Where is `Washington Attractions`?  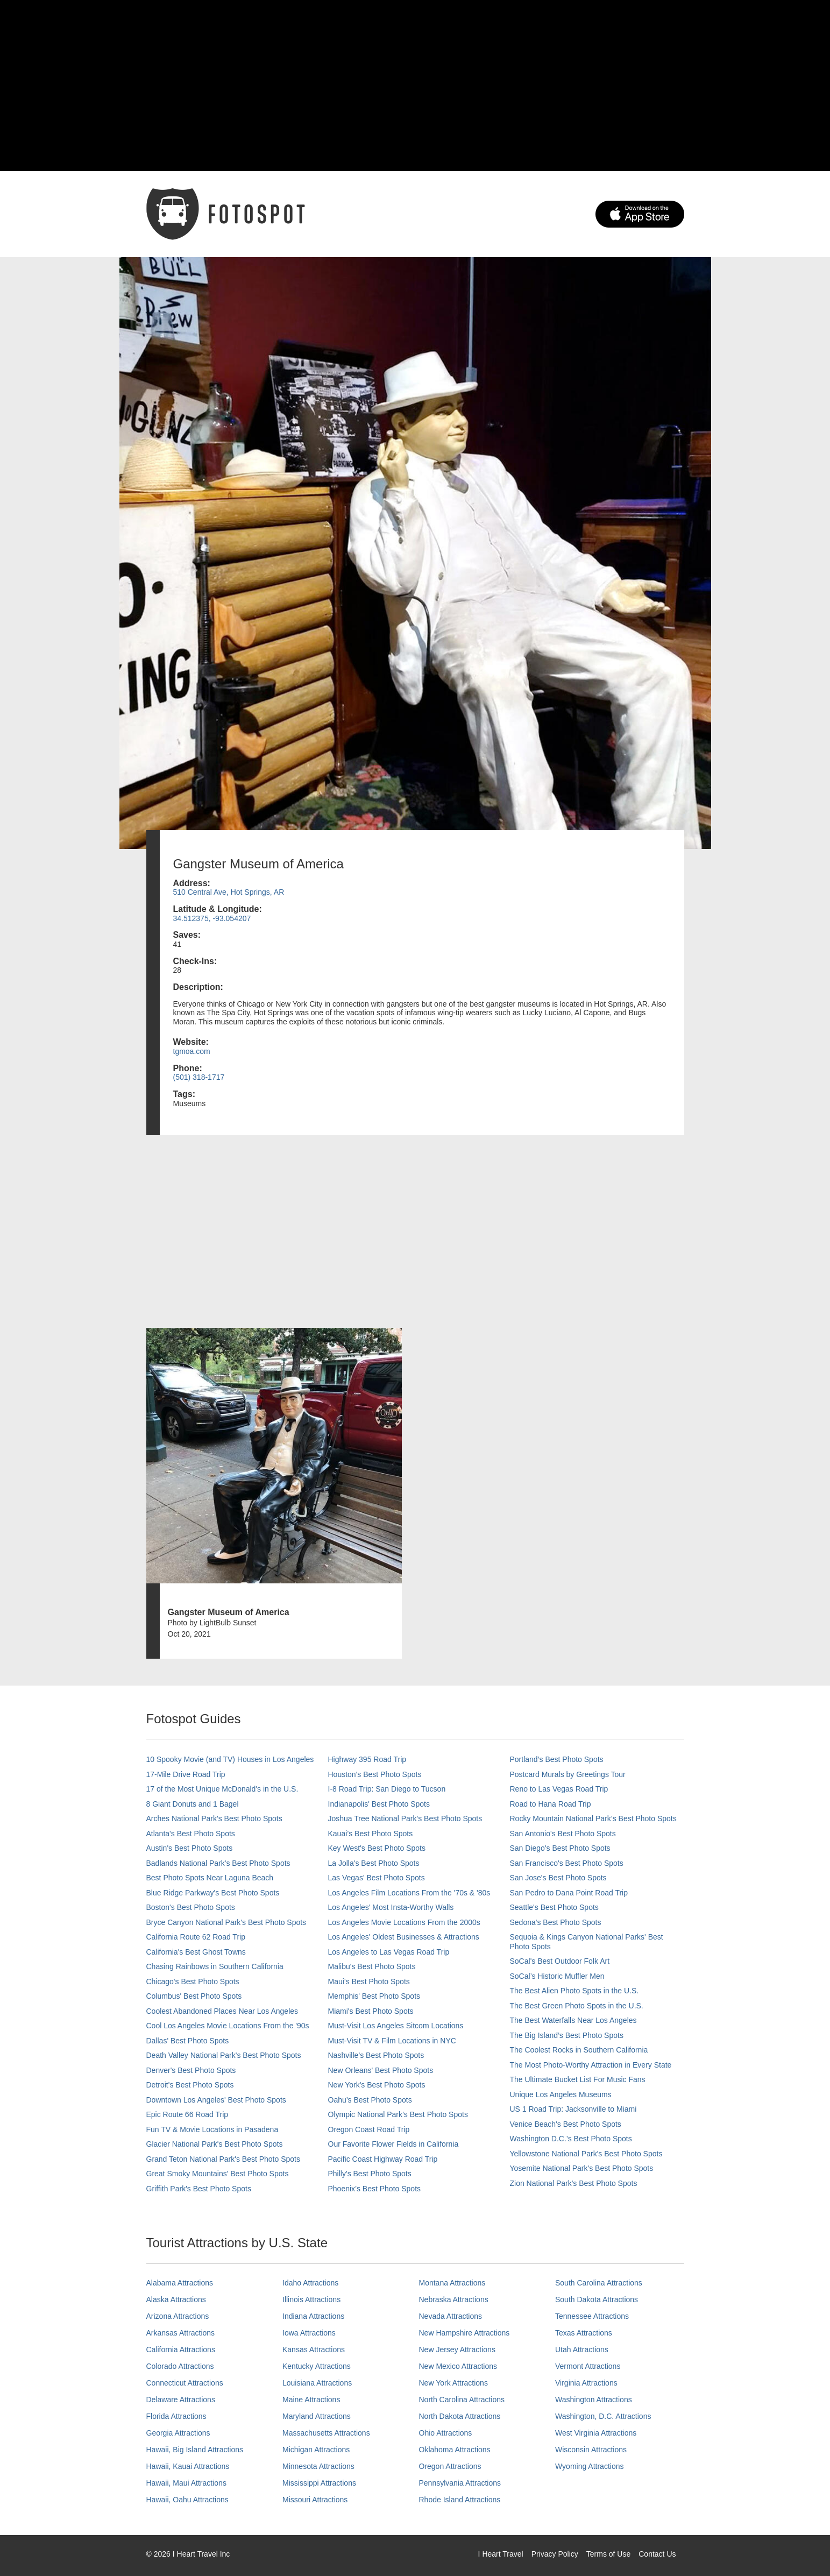
Washington Attractions is located at coordinates (593, 2399).